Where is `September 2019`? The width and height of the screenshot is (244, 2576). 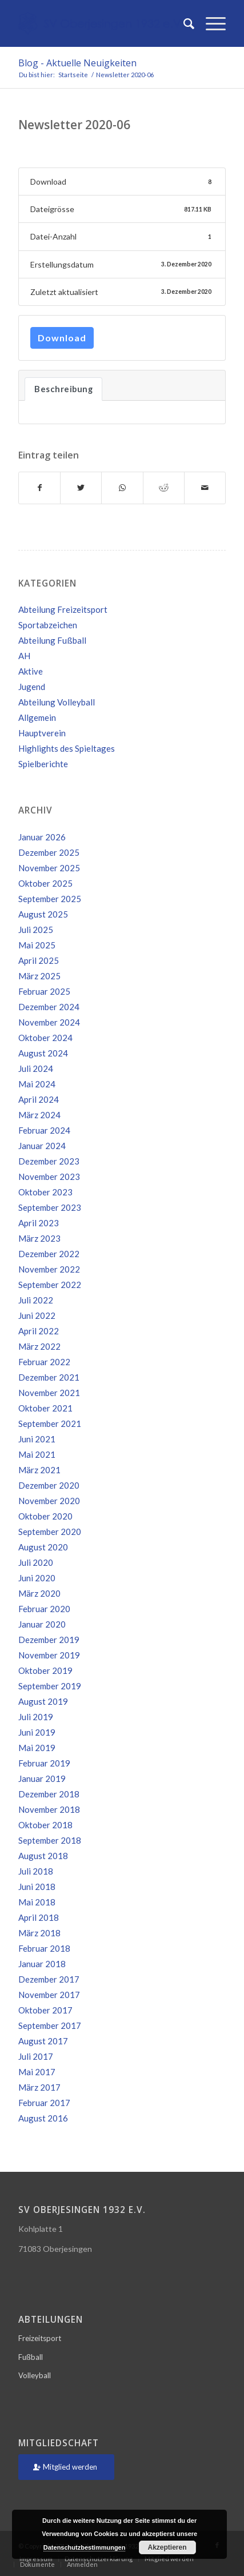 September 2019 is located at coordinates (49, 1686).